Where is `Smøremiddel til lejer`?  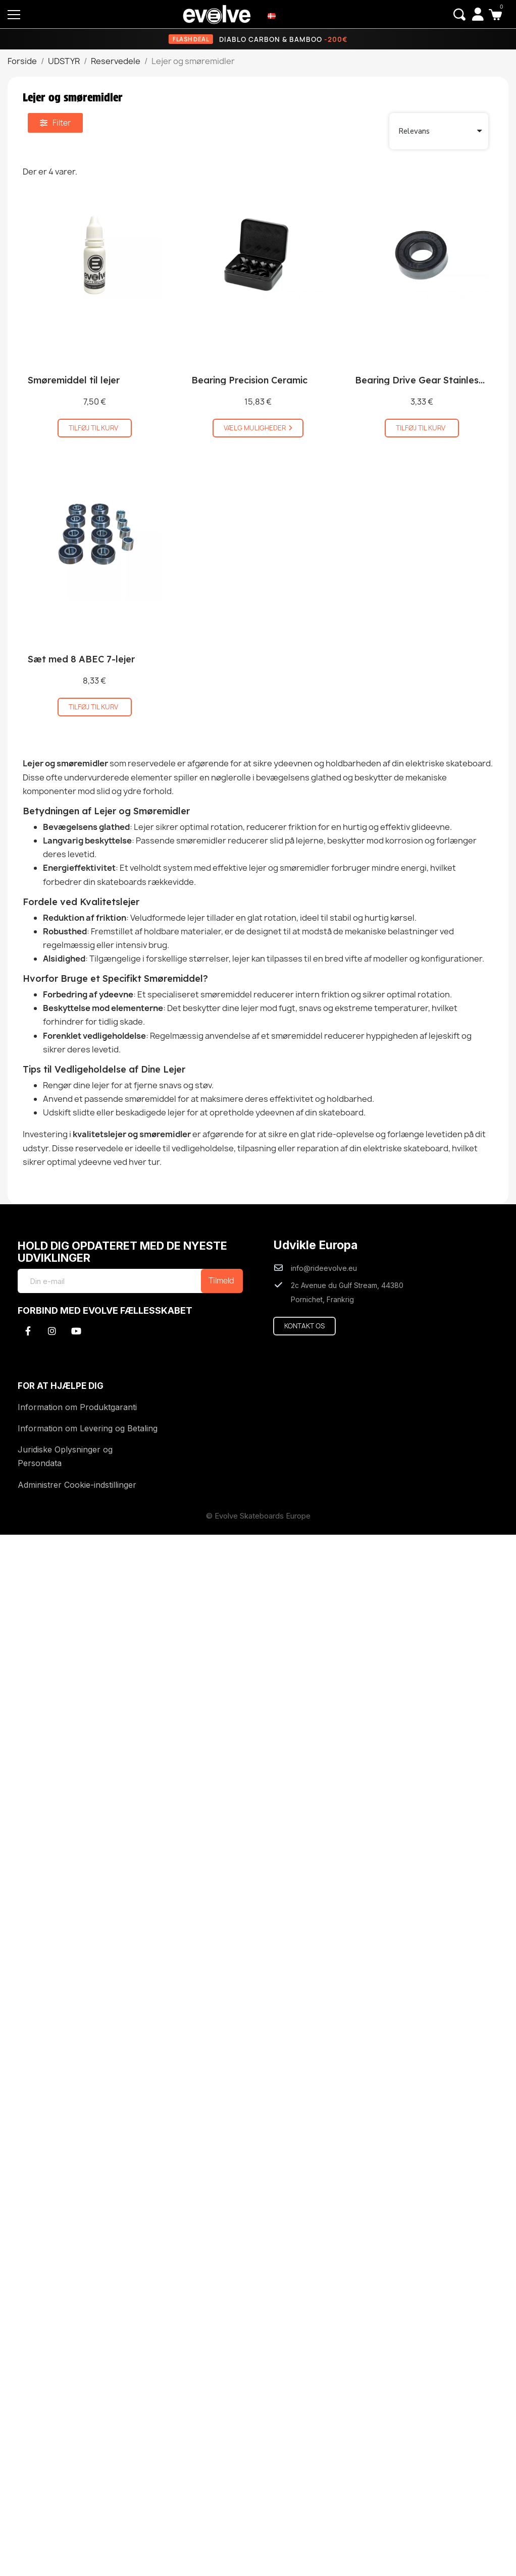 Smøremiddel til lejer is located at coordinates (74, 380).